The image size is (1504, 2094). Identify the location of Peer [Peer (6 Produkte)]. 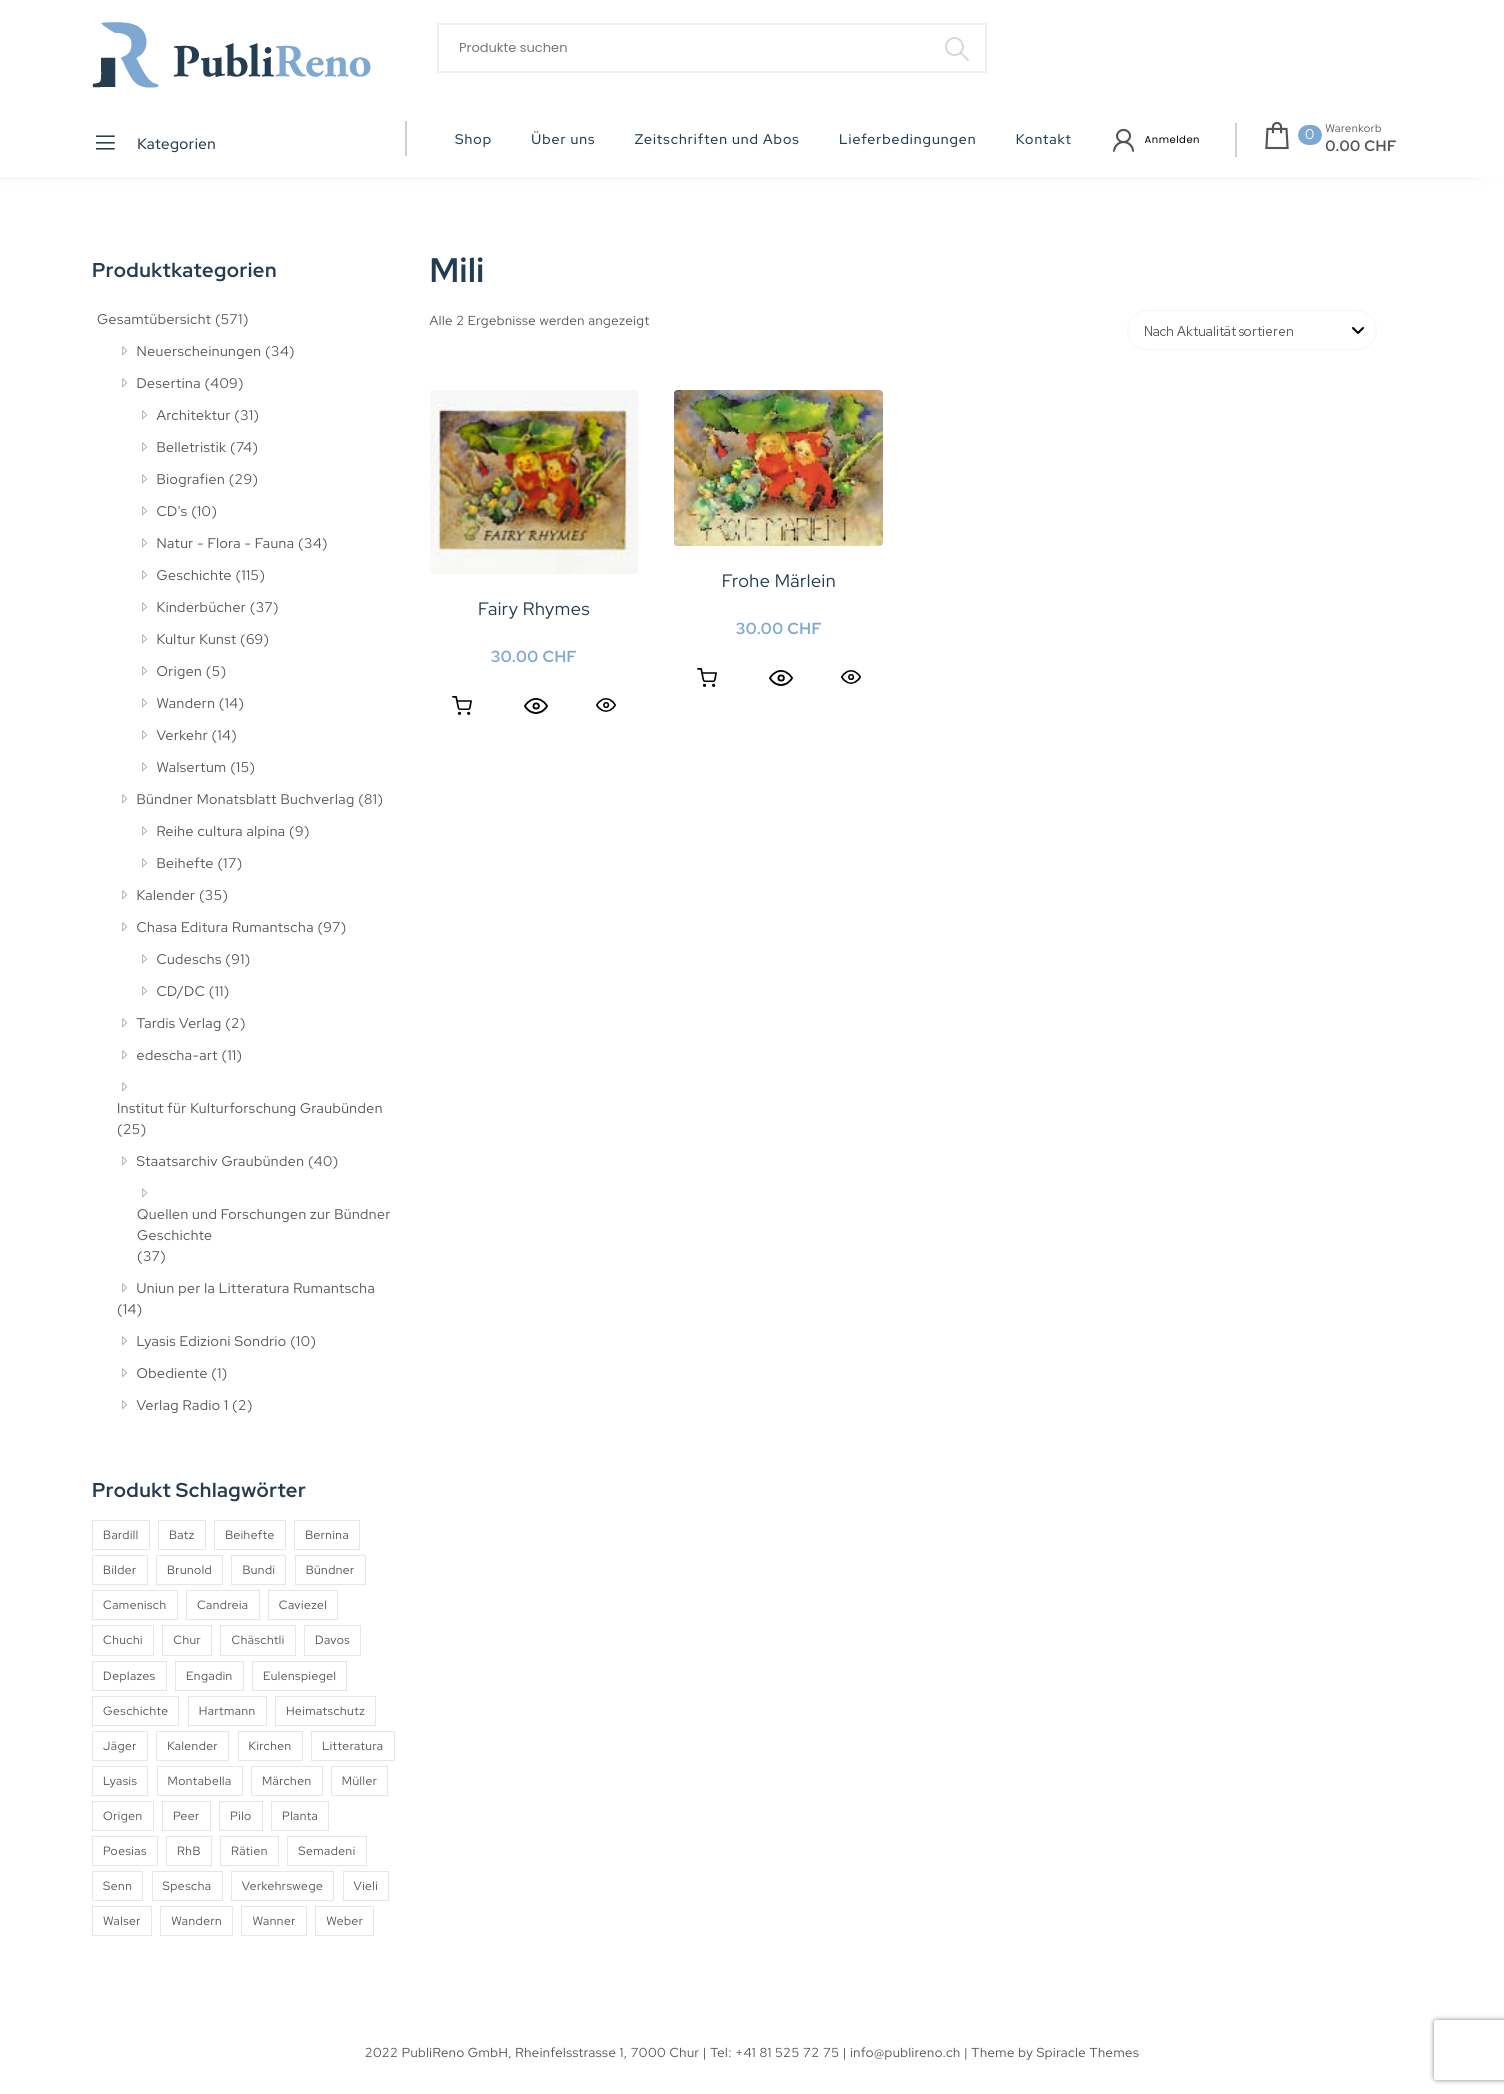
(186, 1816).